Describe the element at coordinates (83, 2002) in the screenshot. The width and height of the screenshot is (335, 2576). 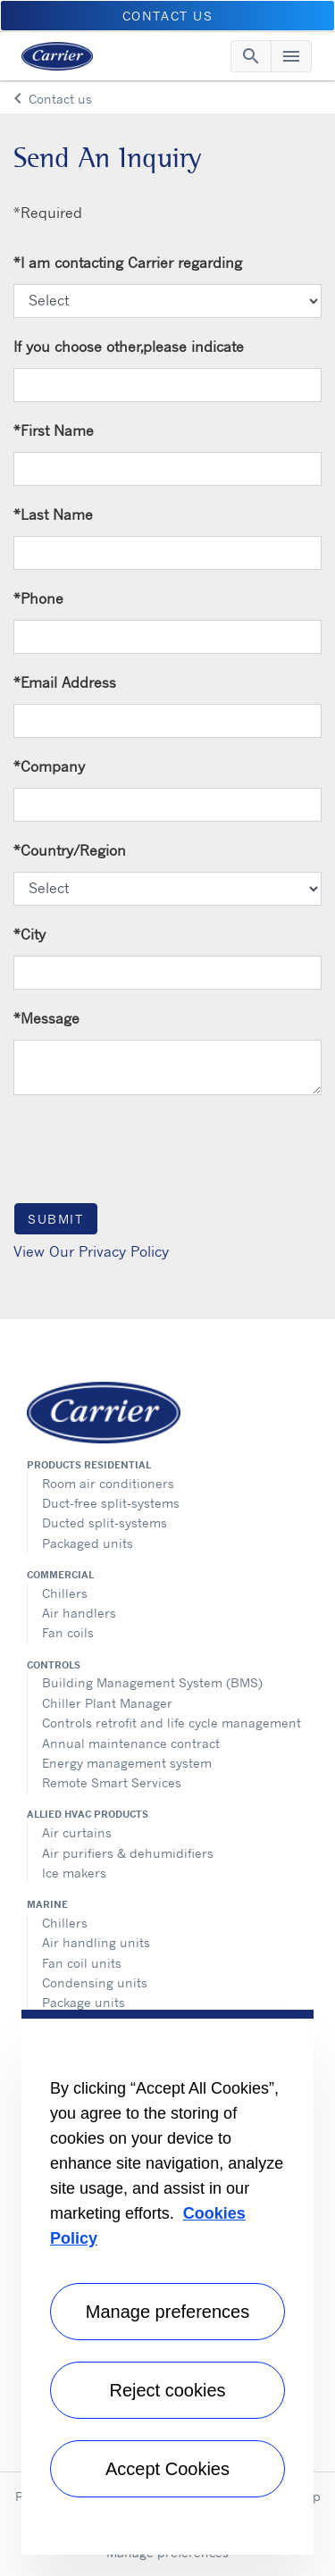
I see `Package units` at that location.